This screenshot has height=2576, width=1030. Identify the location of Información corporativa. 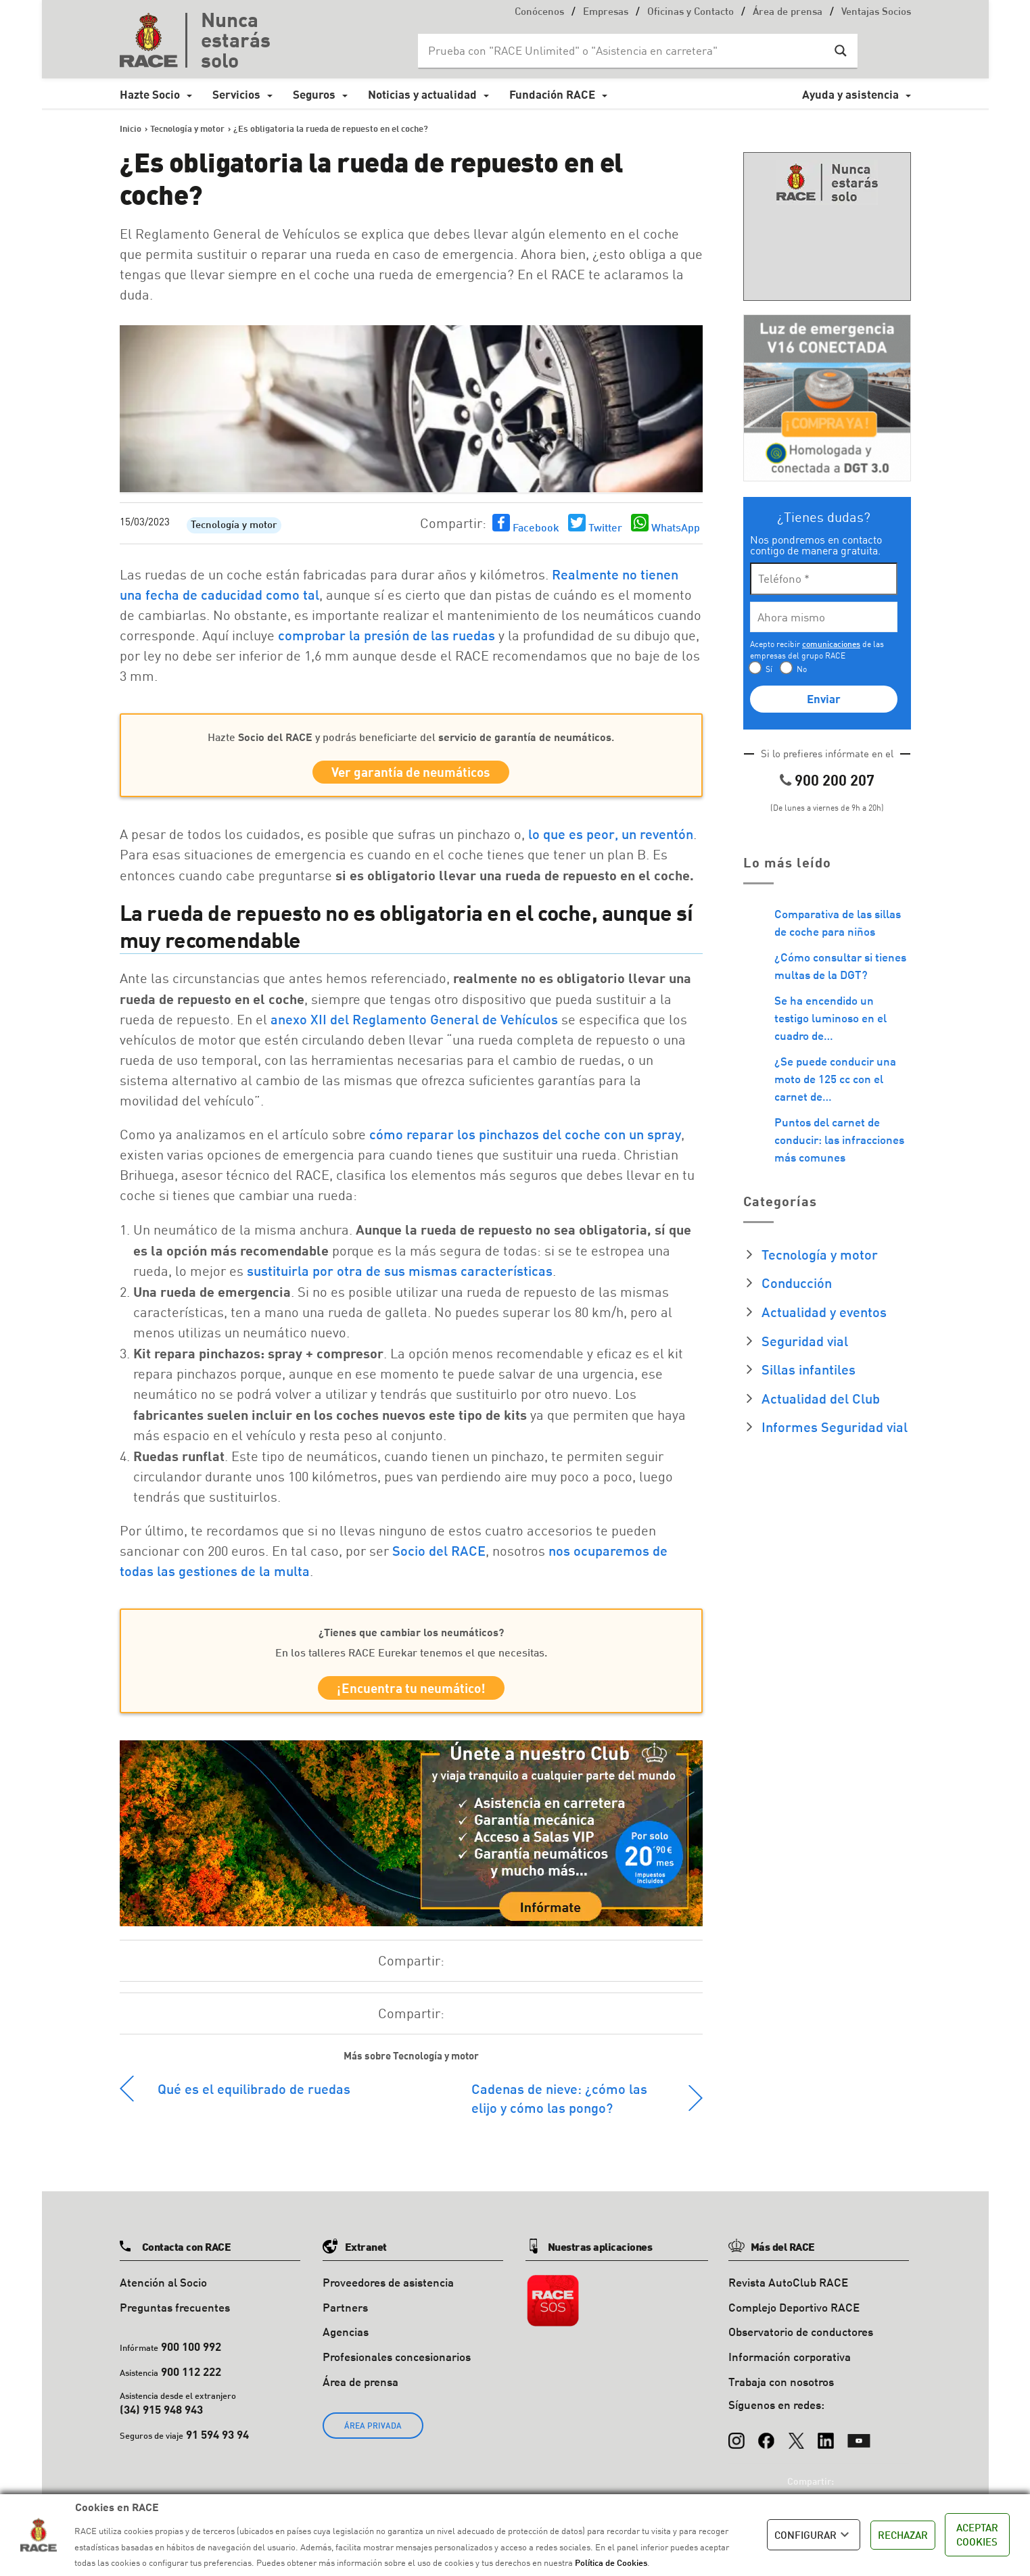
(789, 2366).